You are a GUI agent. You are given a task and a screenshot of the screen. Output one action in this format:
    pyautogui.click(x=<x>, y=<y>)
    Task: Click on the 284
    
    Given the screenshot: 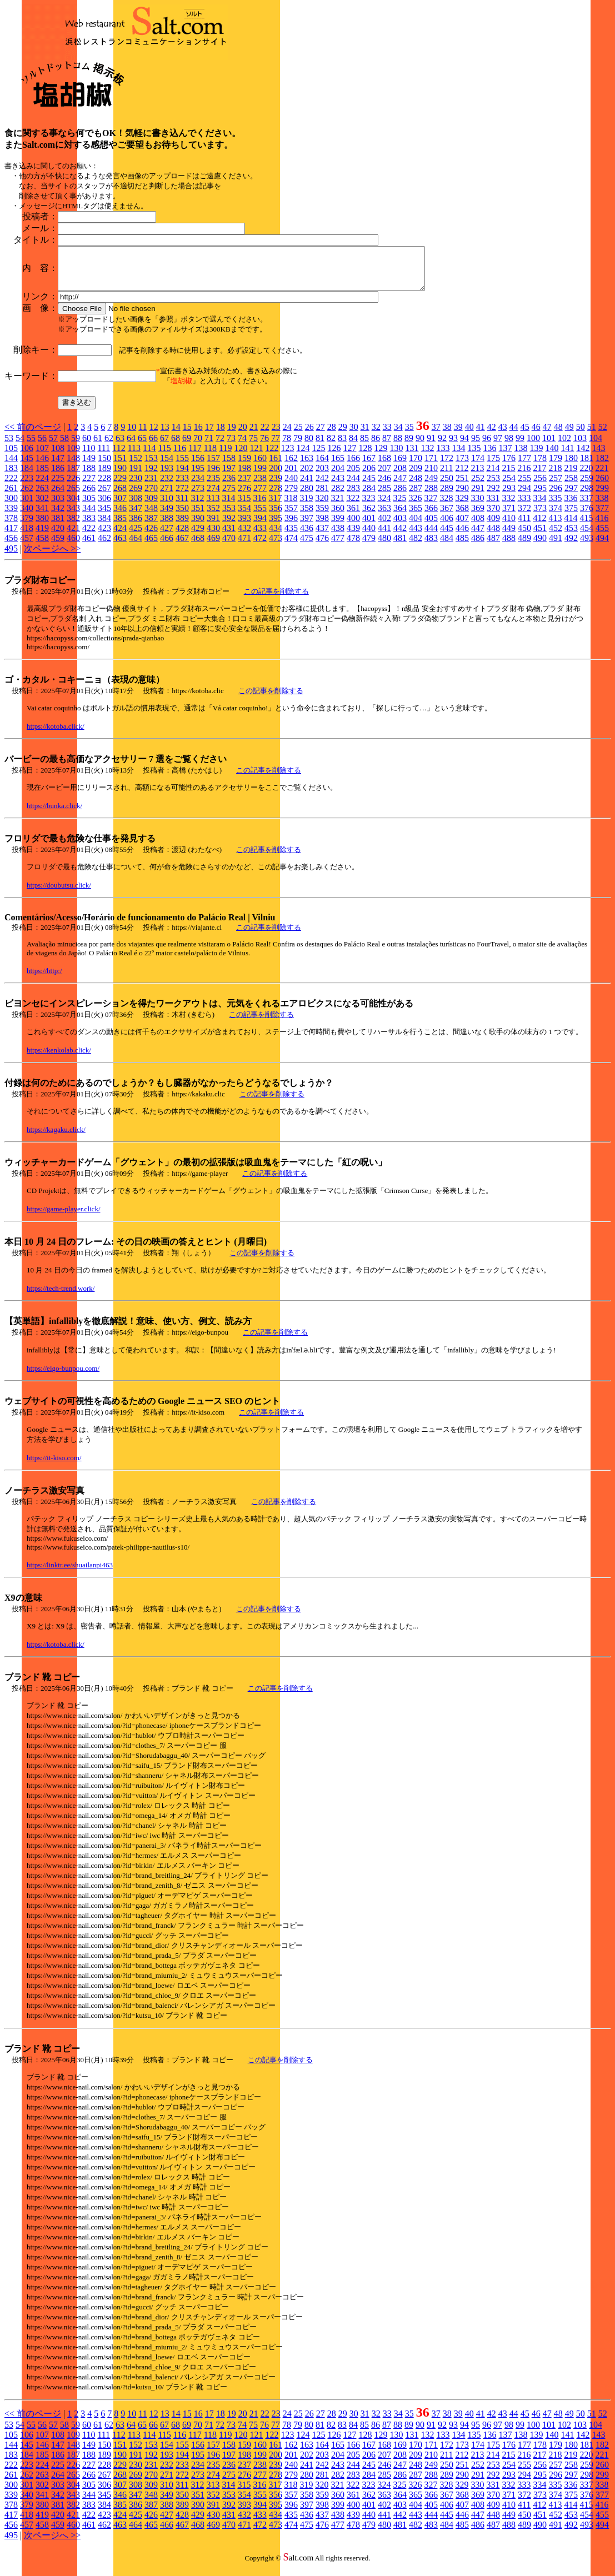 What is the action you would take?
    pyautogui.click(x=369, y=496)
    